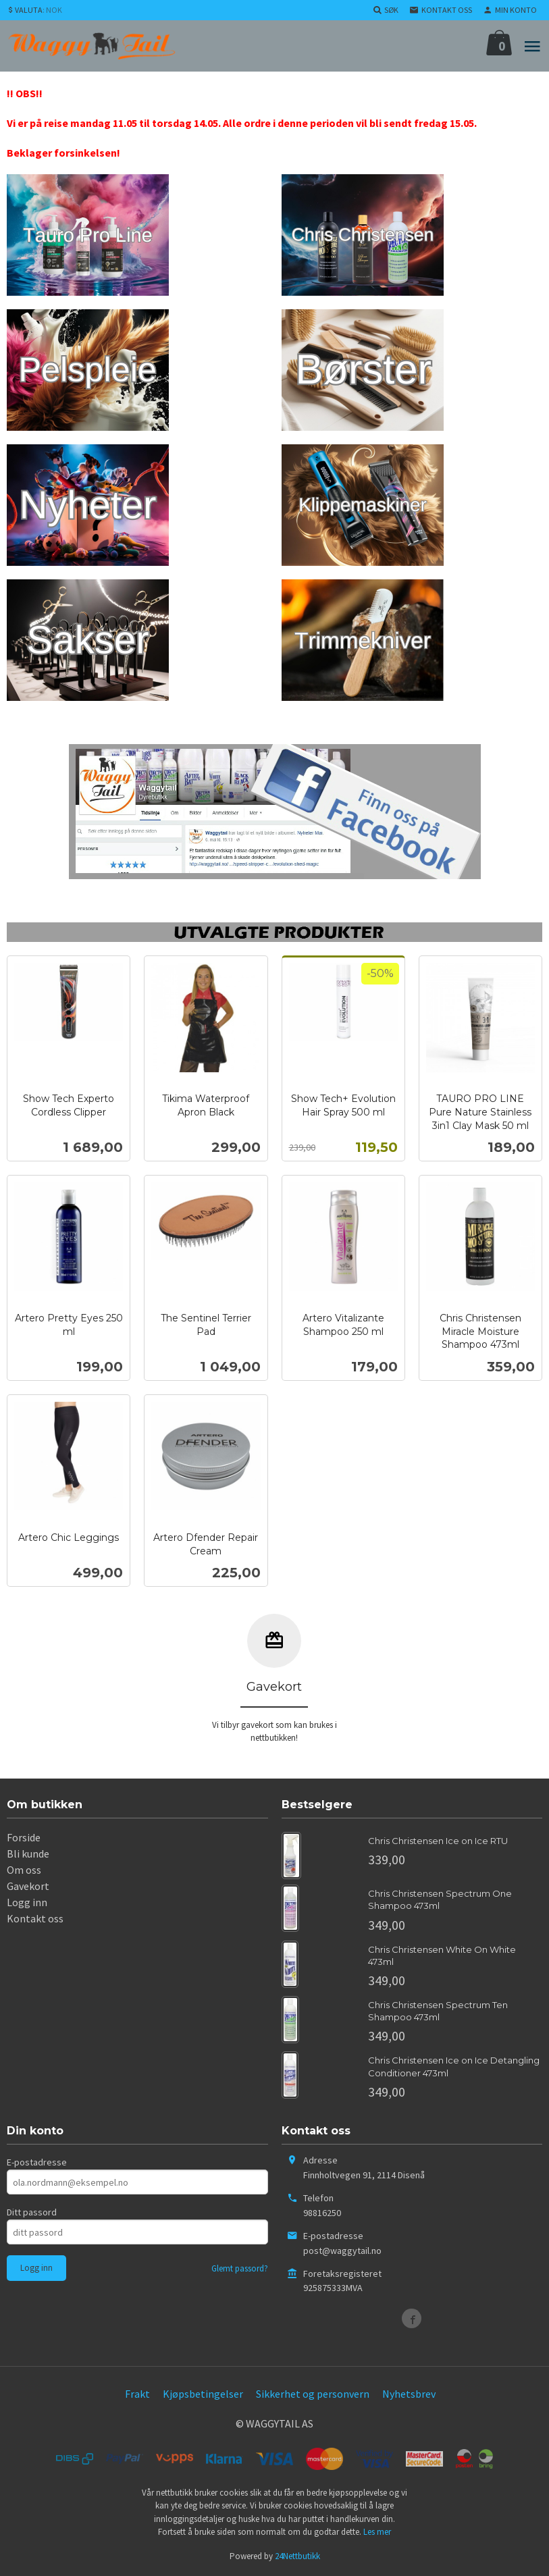 This screenshot has width=549, height=2576. I want to click on Glemt passord?, so click(239, 2268).